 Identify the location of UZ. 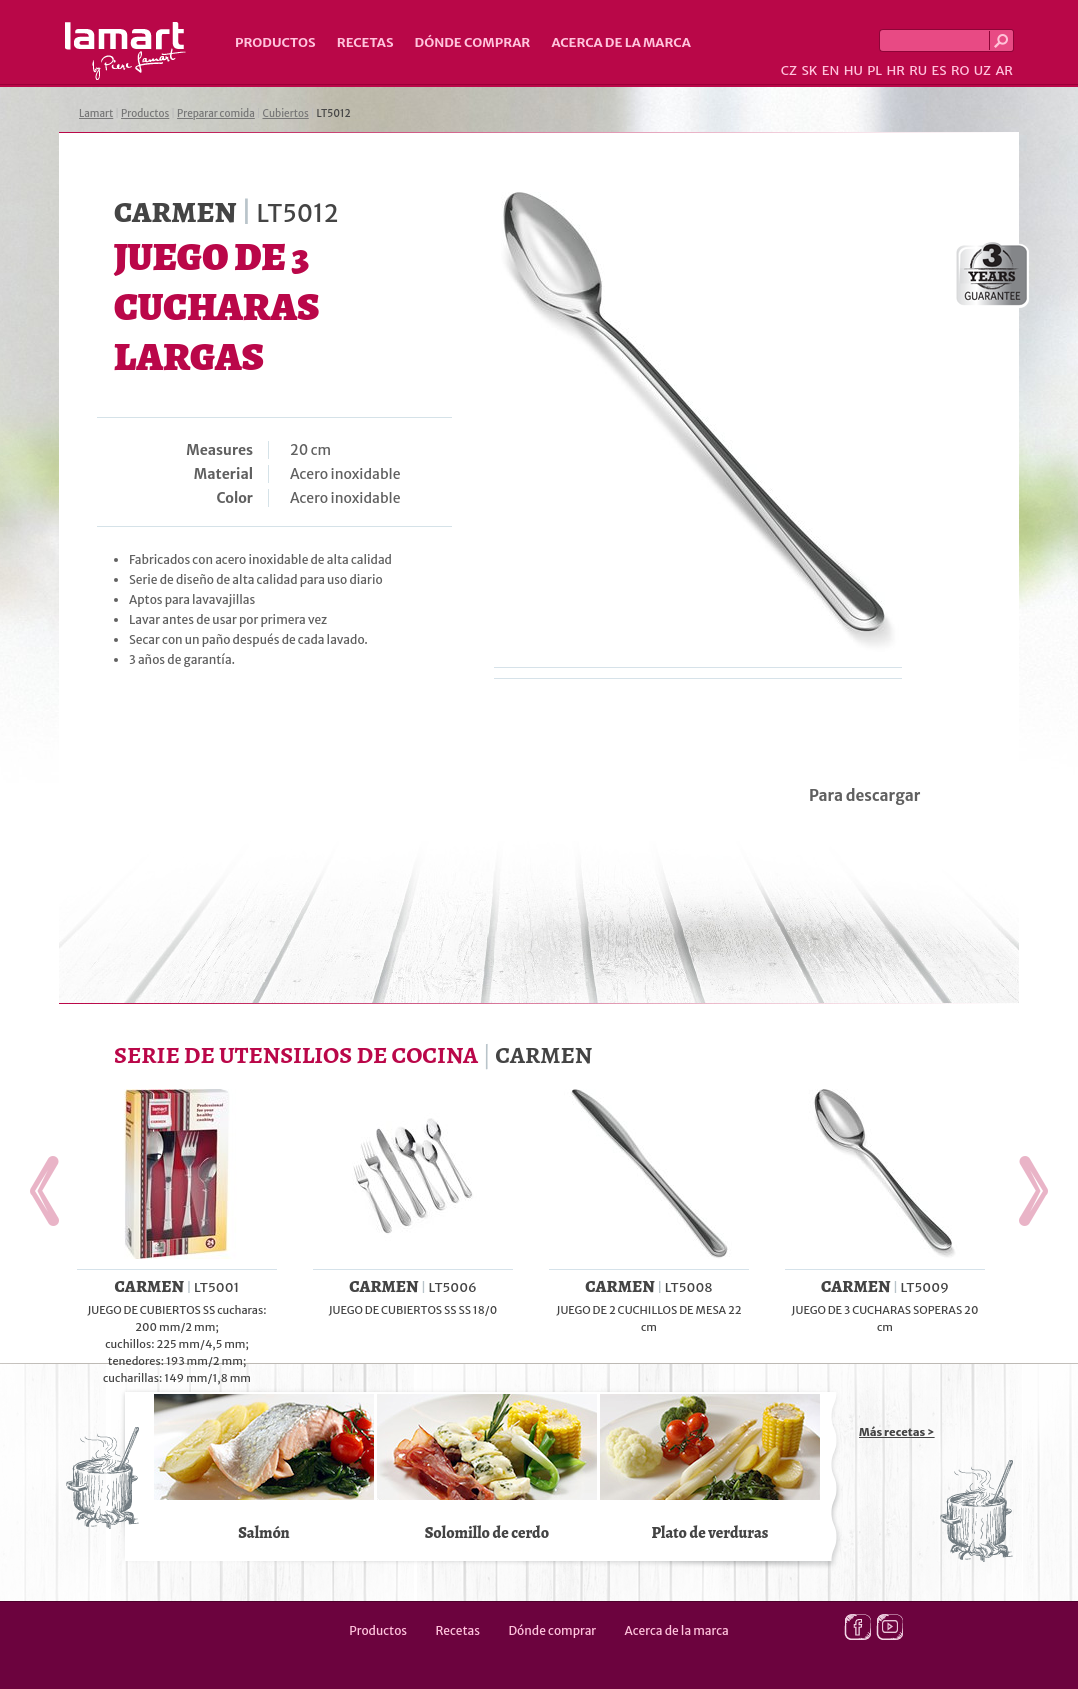
(982, 70).